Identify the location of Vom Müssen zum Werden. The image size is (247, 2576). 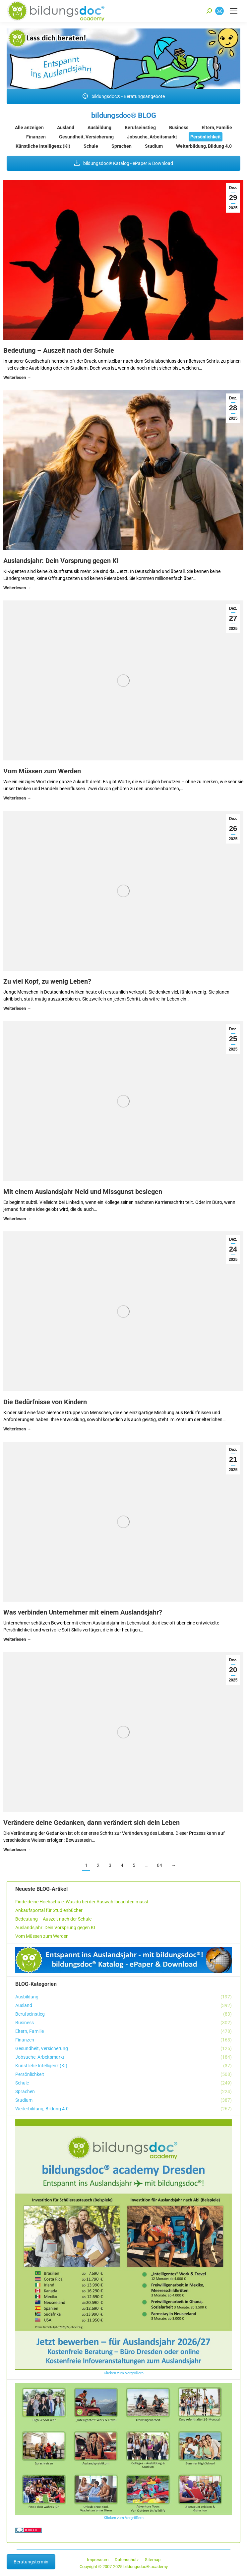
(42, 771).